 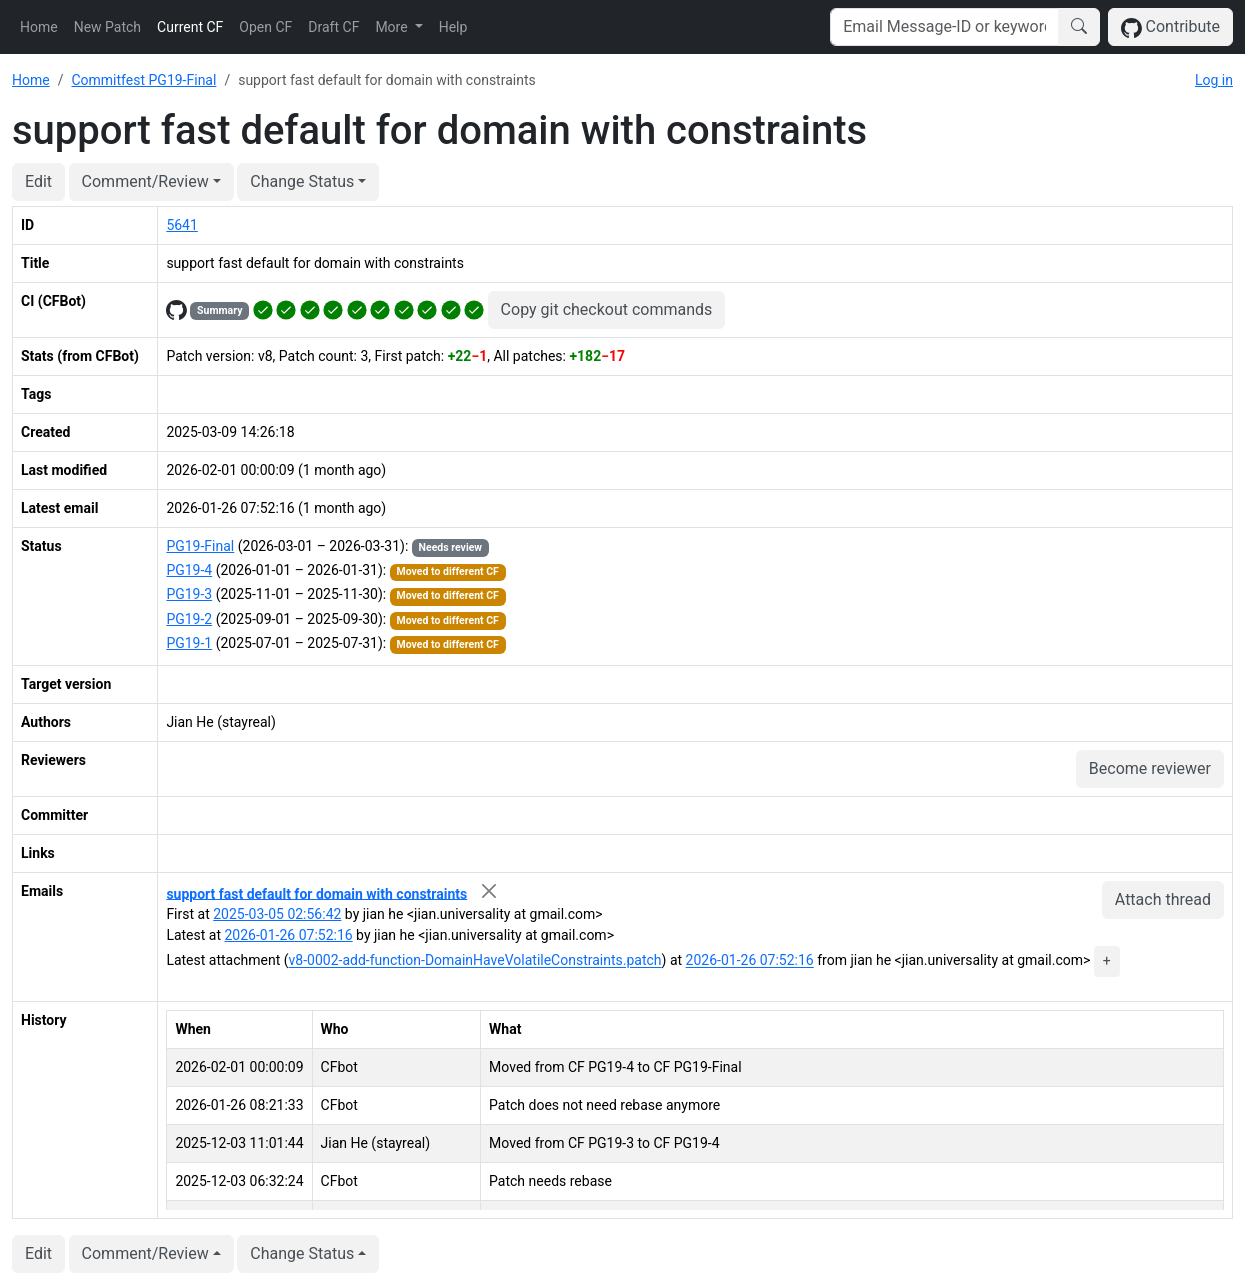 I want to click on Help, so click(x=453, y=27).